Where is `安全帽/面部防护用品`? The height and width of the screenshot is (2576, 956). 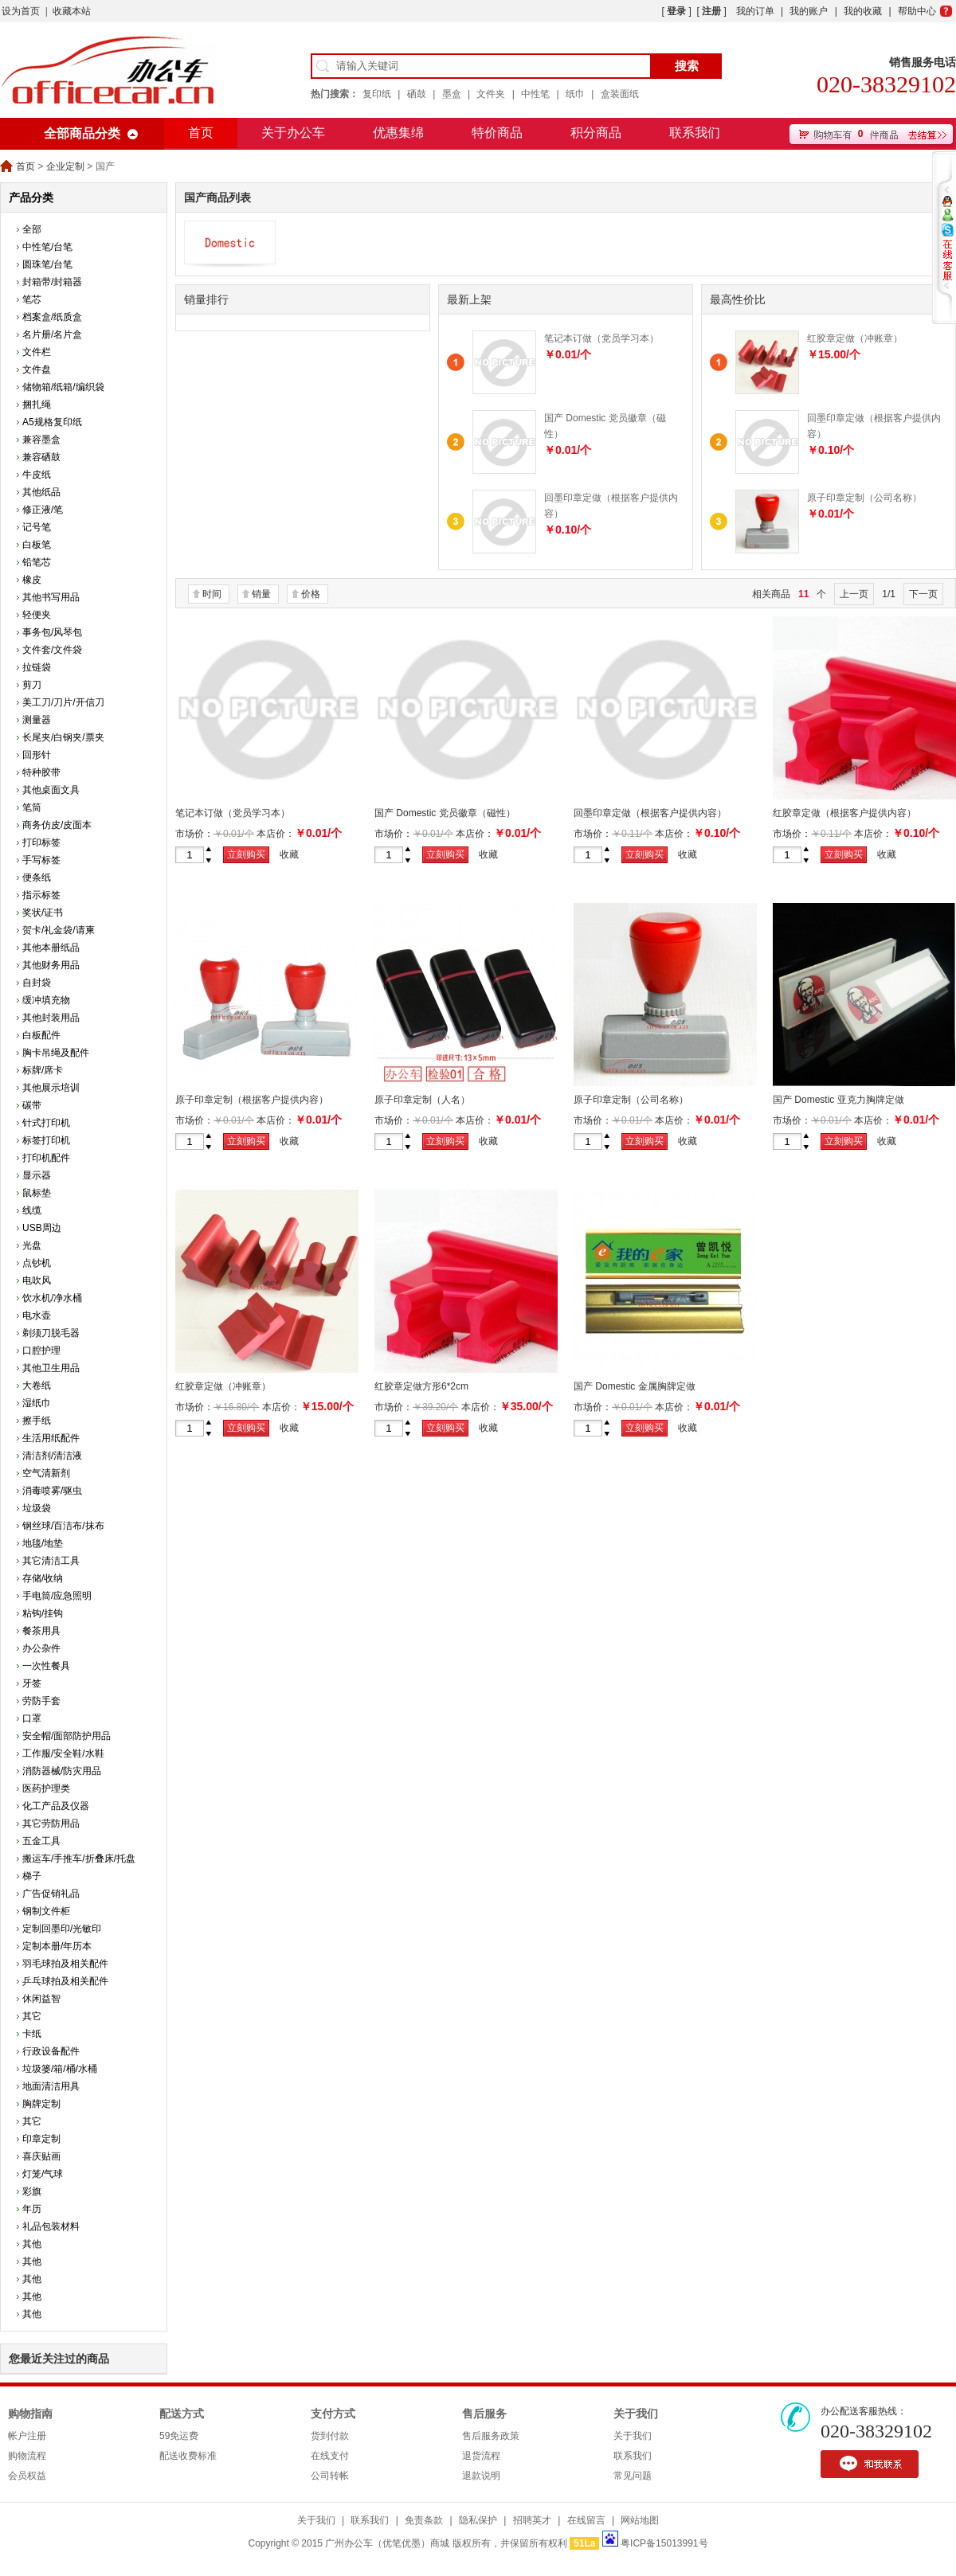
安全帽/面部防护用品 is located at coordinates (66, 1735).